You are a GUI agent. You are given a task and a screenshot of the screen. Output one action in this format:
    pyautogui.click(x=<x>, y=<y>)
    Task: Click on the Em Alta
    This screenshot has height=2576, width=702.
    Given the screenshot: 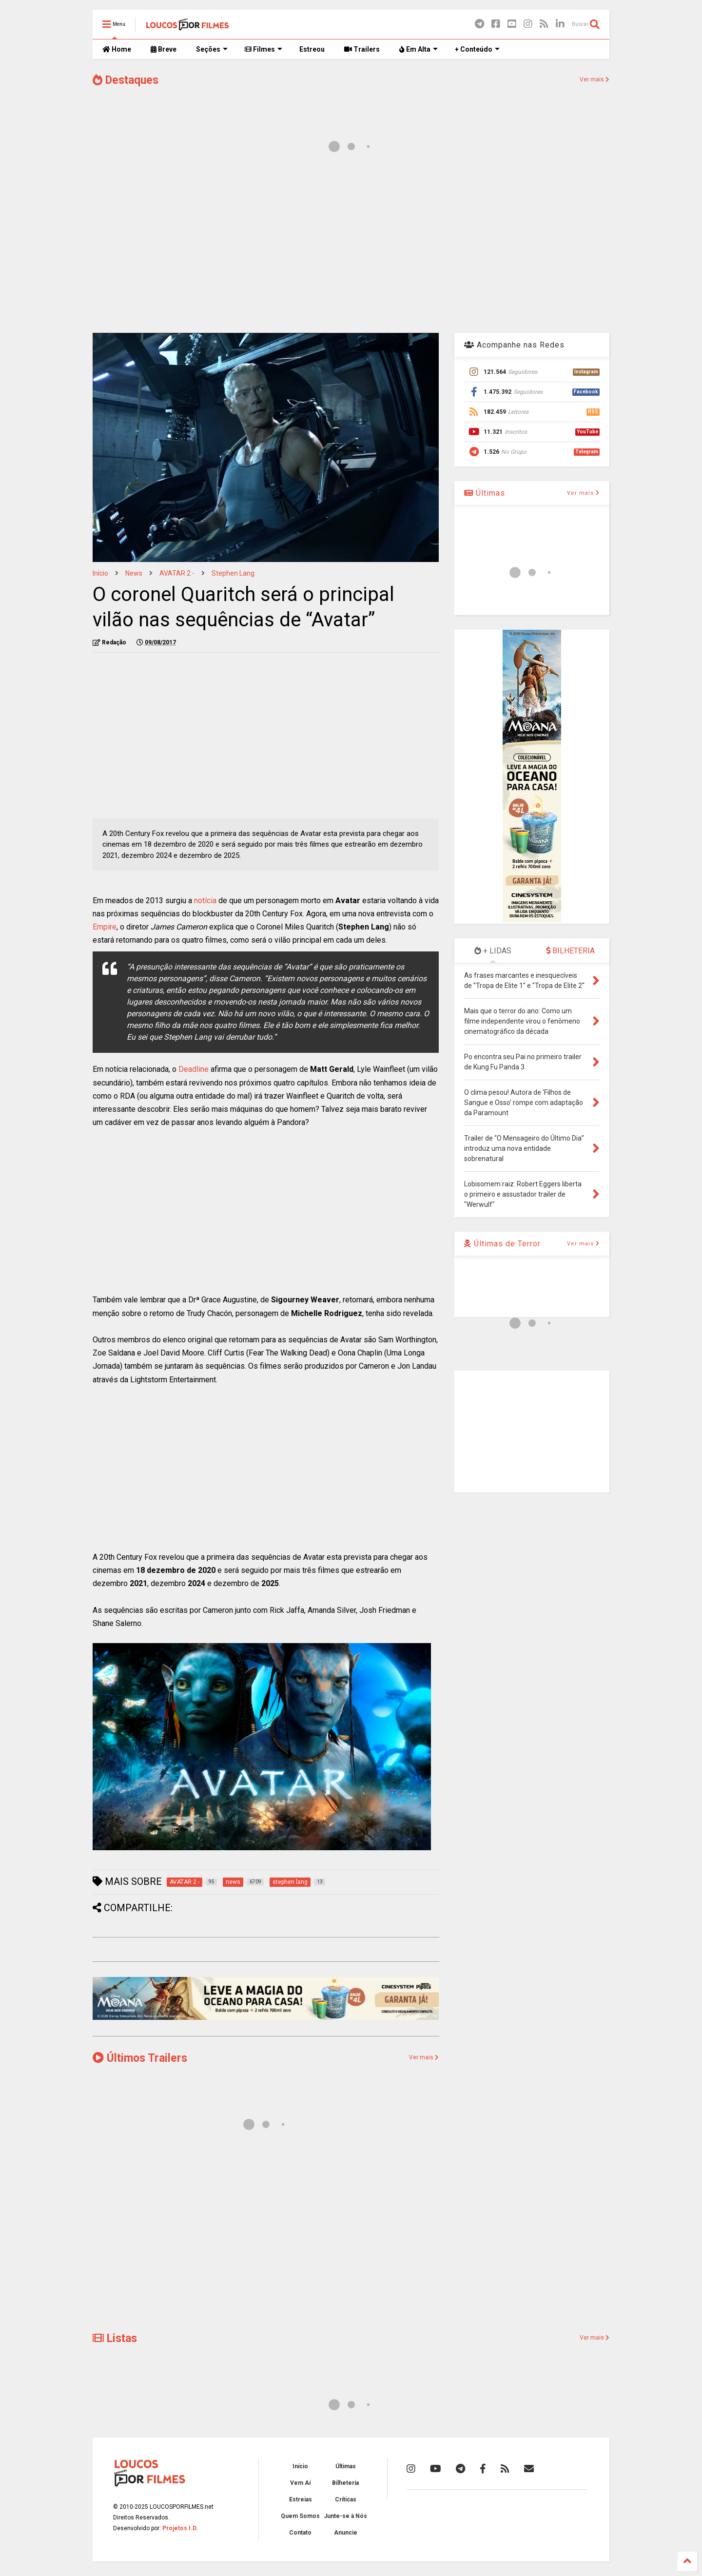 What is the action you would take?
    pyautogui.click(x=418, y=49)
    